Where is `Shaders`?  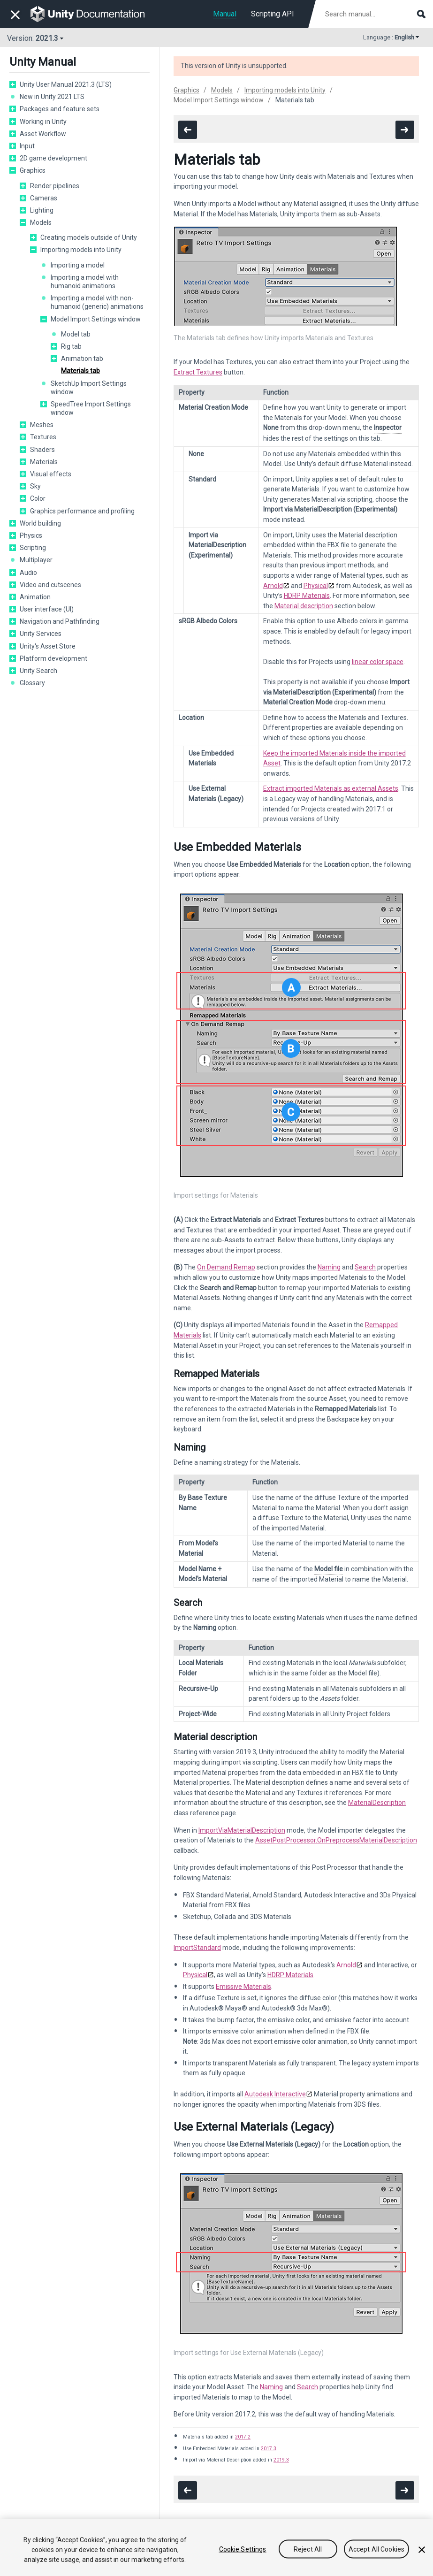 Shaders is located at coordinates (42, 449).